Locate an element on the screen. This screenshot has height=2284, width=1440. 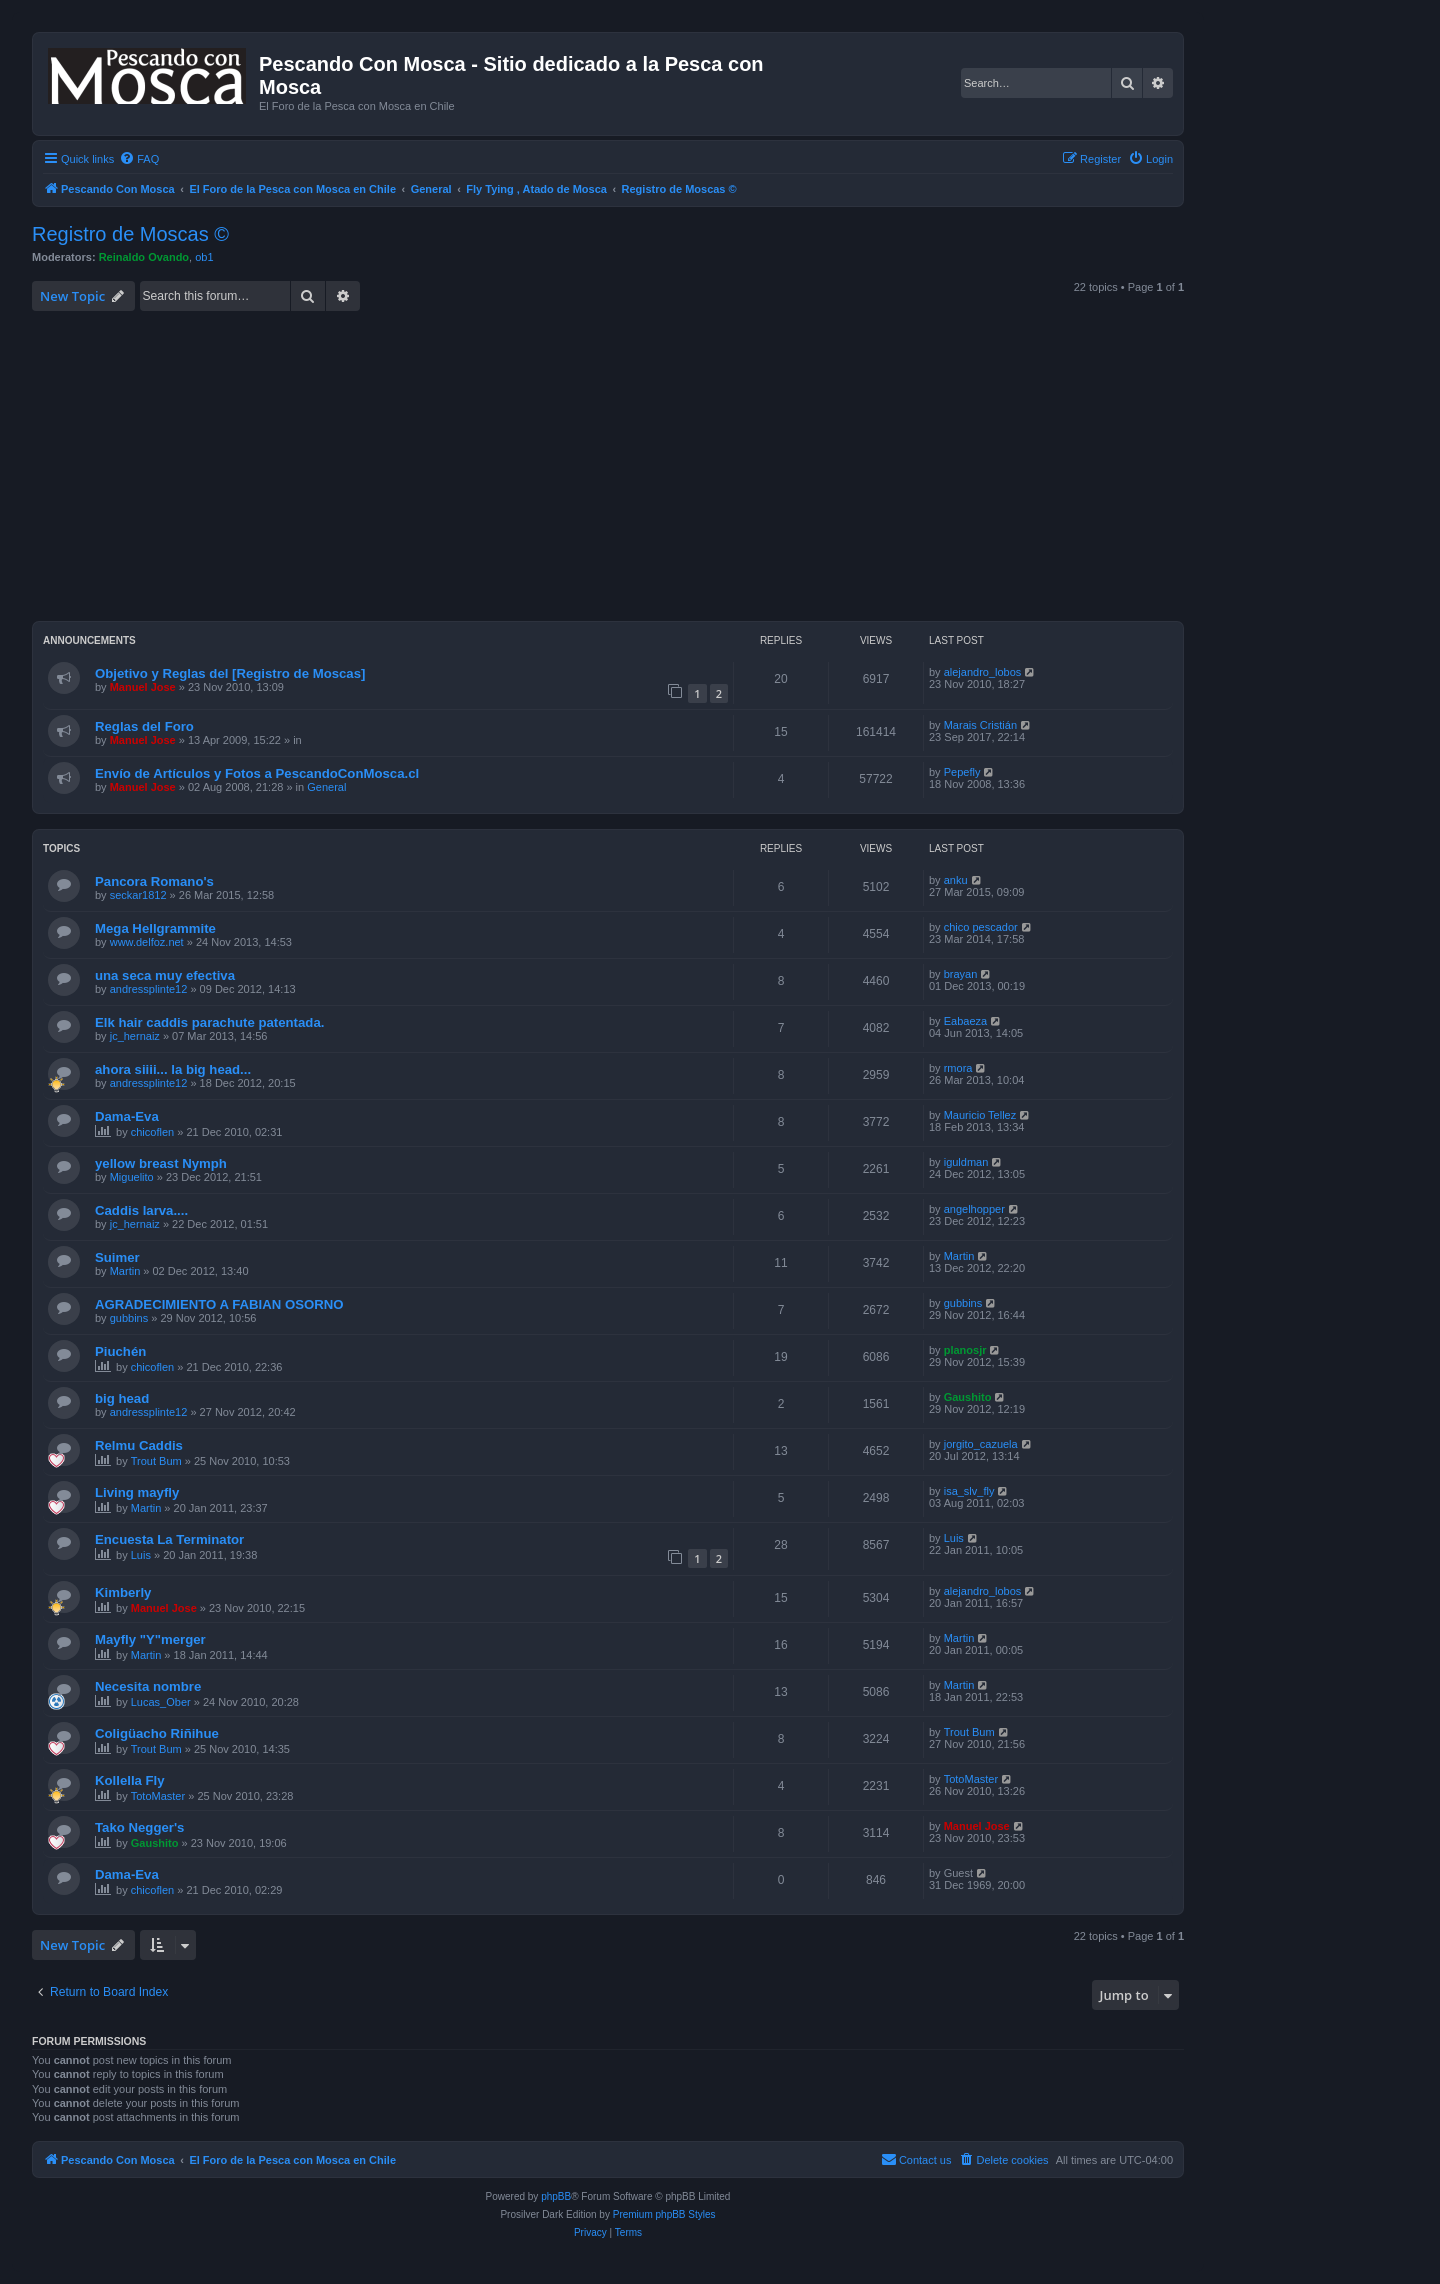
Gaushito is located at coordinates (968, 1397).